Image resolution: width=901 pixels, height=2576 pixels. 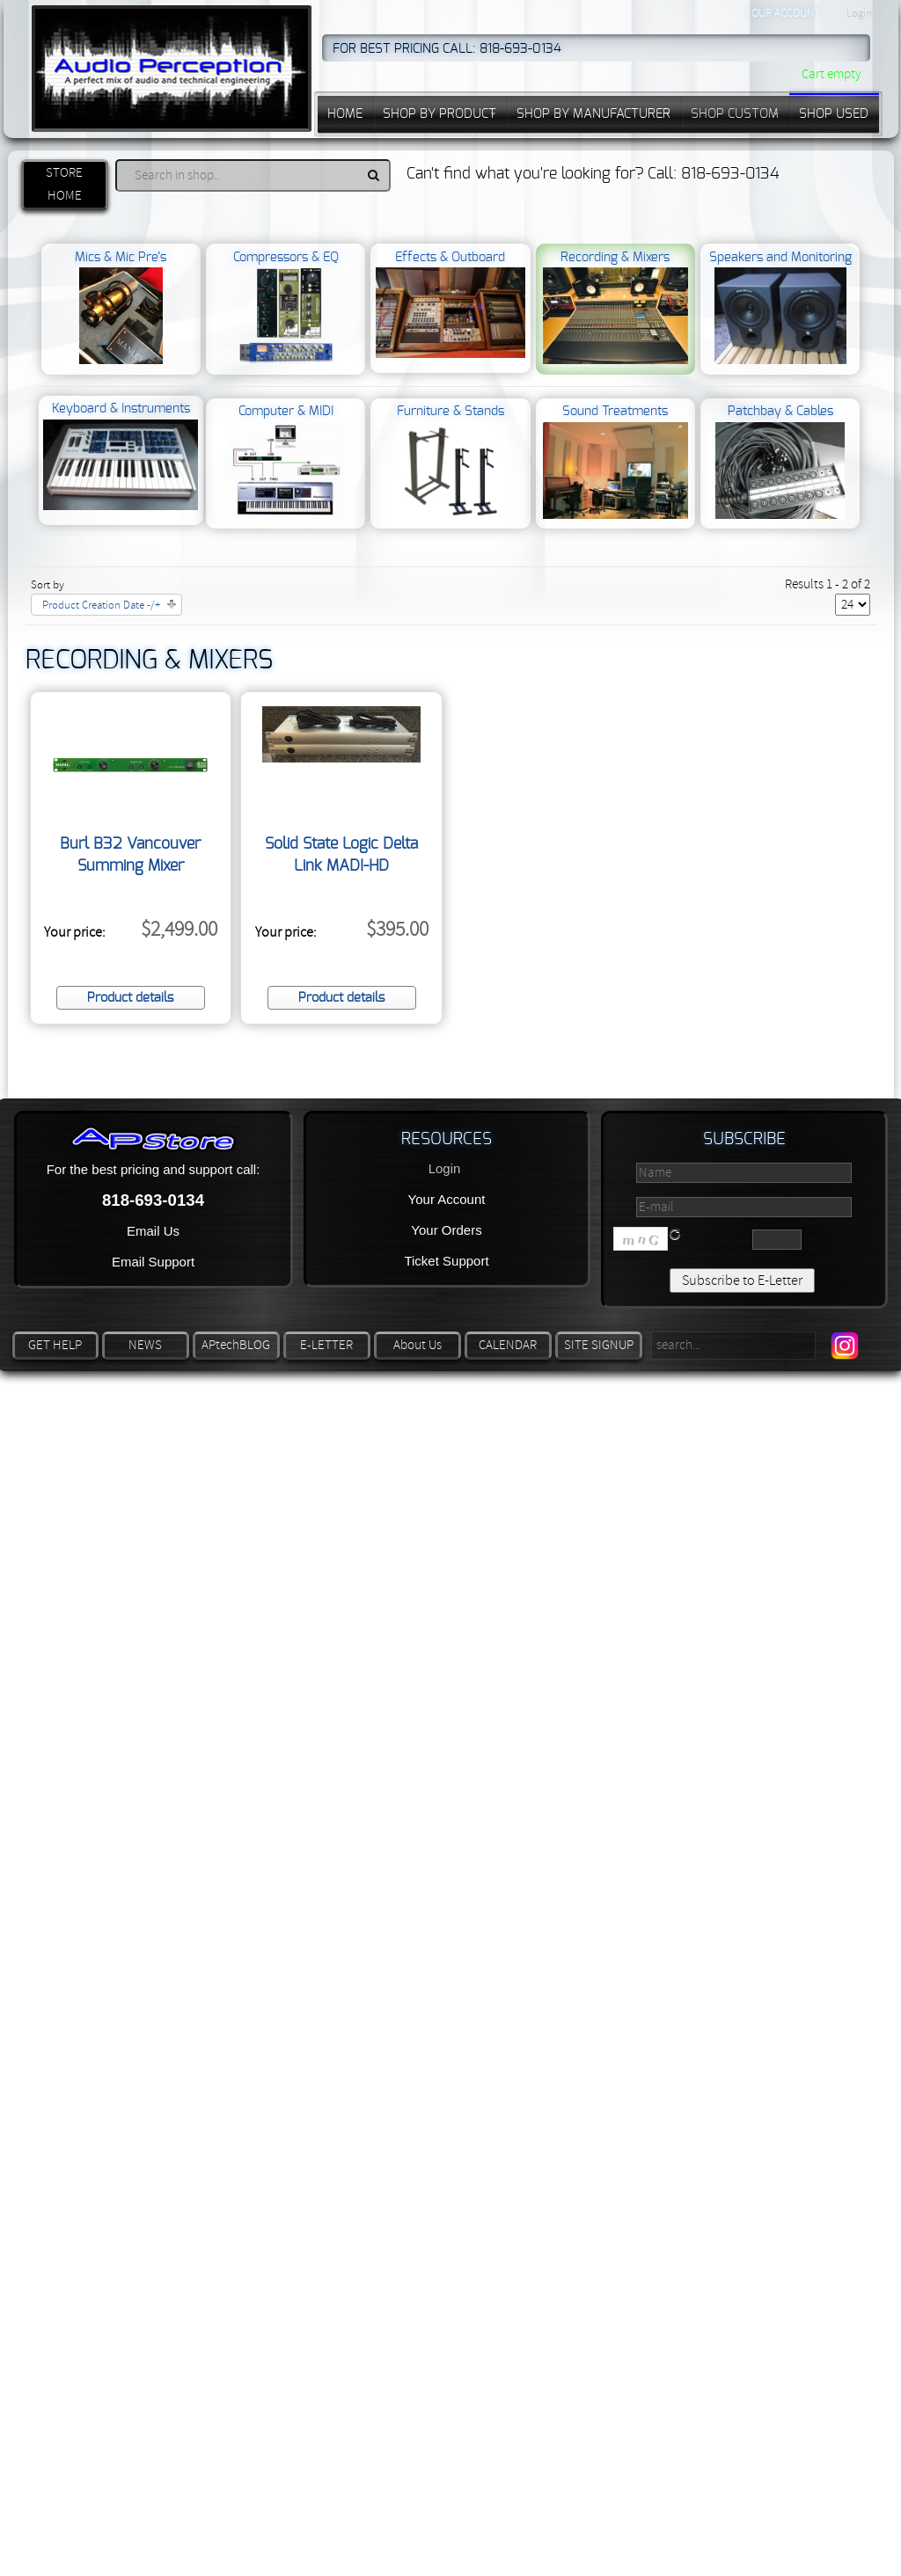 I want to click on E-LETTER, so click(x=326, y=1345).